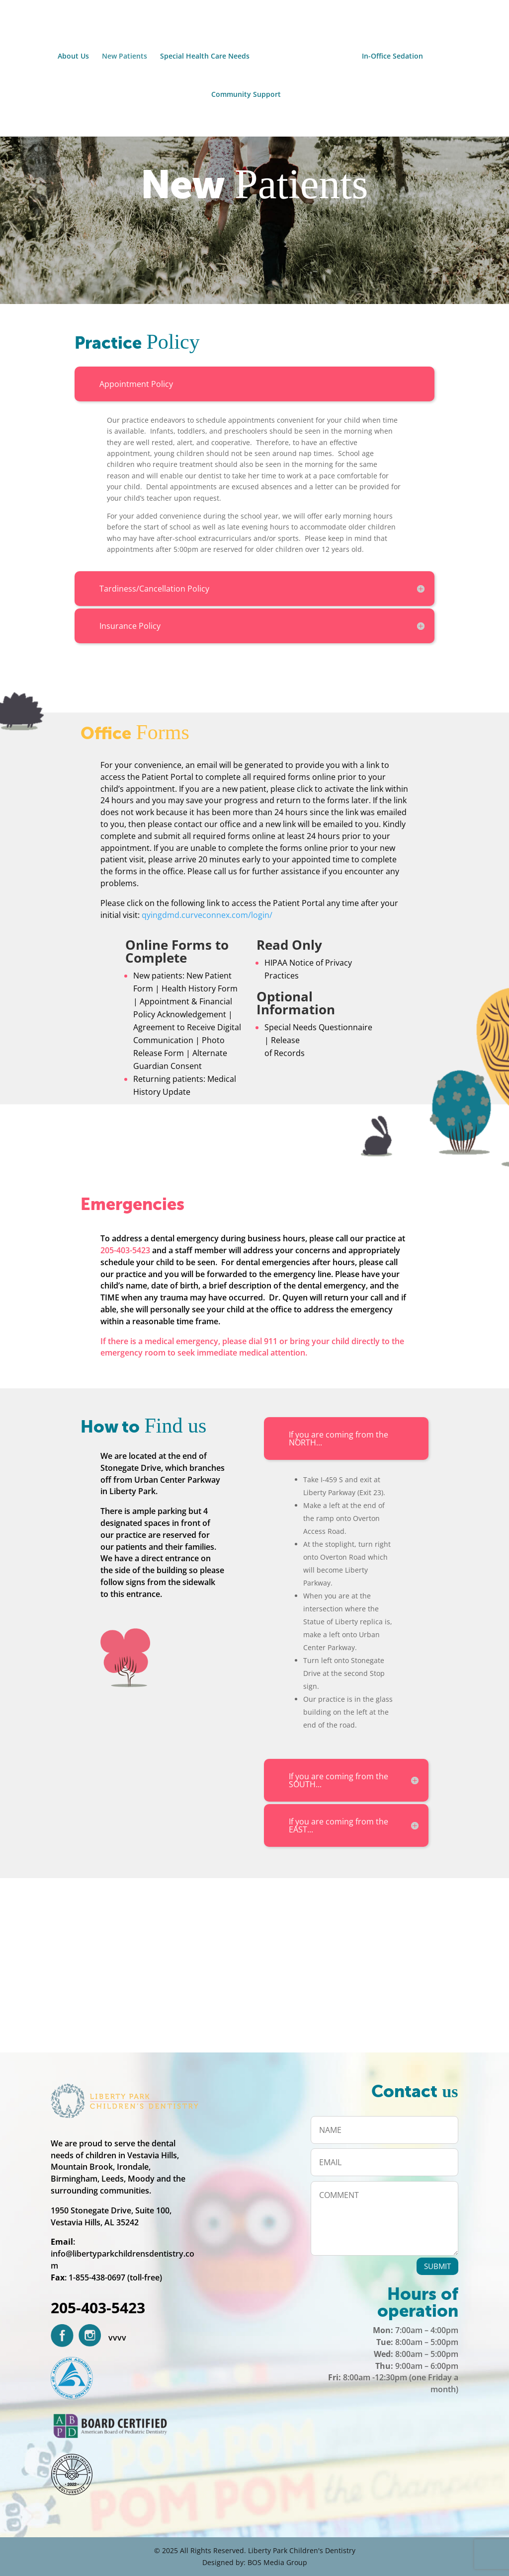 Image resolution: width=509 pixels, height=2576 pixels. What do you see at coordinates (277, 2562) in the screenshot?
I see `BOS Media Group` at bounding box center [277, 2562].